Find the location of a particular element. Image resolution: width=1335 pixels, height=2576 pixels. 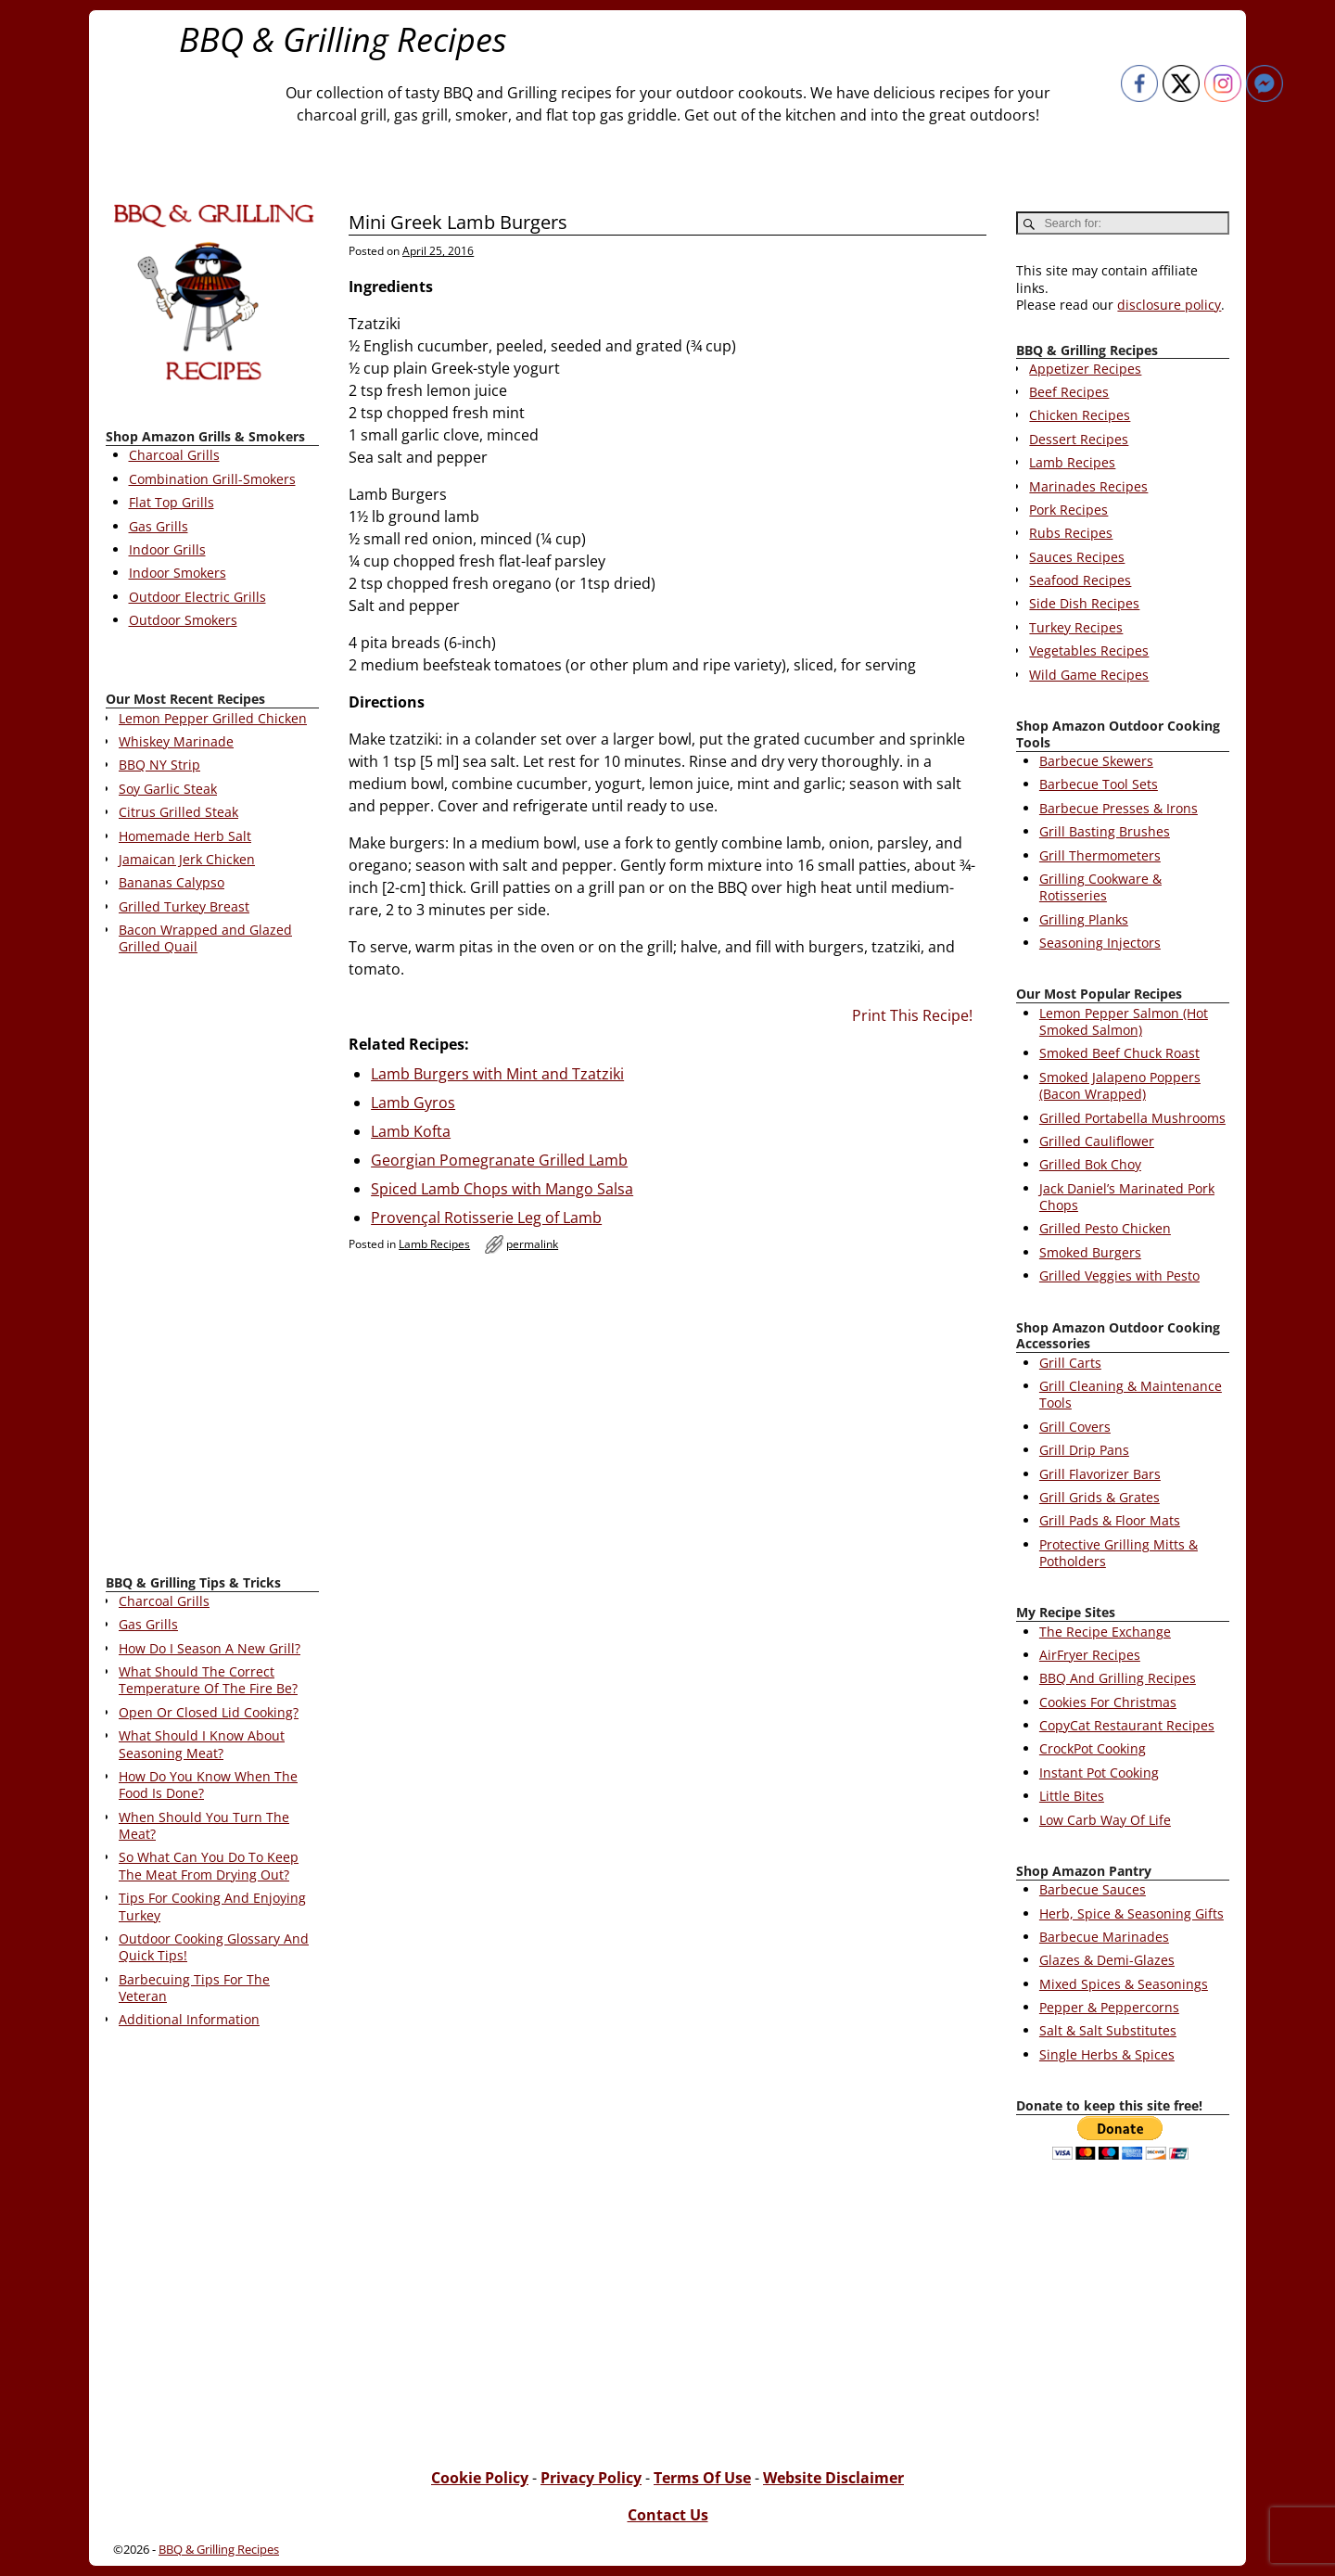

Smoked Beef Chuck Roast is located at coordinates (1119, 1053).